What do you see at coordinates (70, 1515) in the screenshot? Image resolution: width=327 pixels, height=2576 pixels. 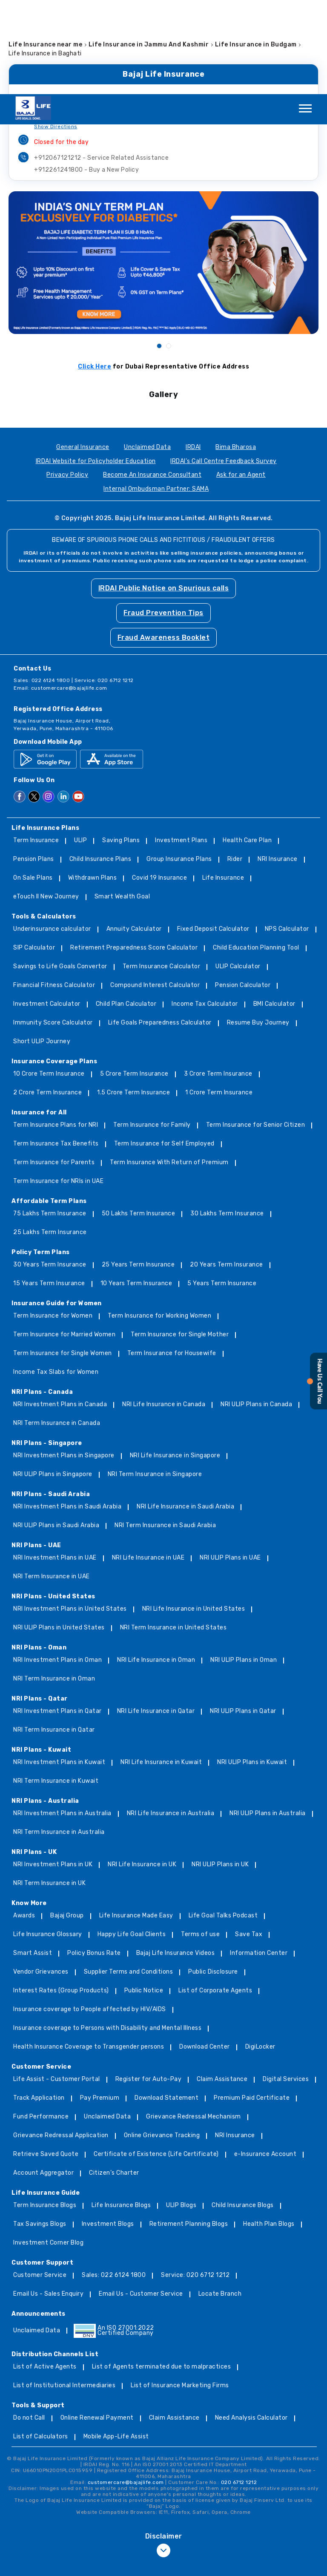 I see `NRI Investment Plans in United States` at bounding box center [70, 1515].